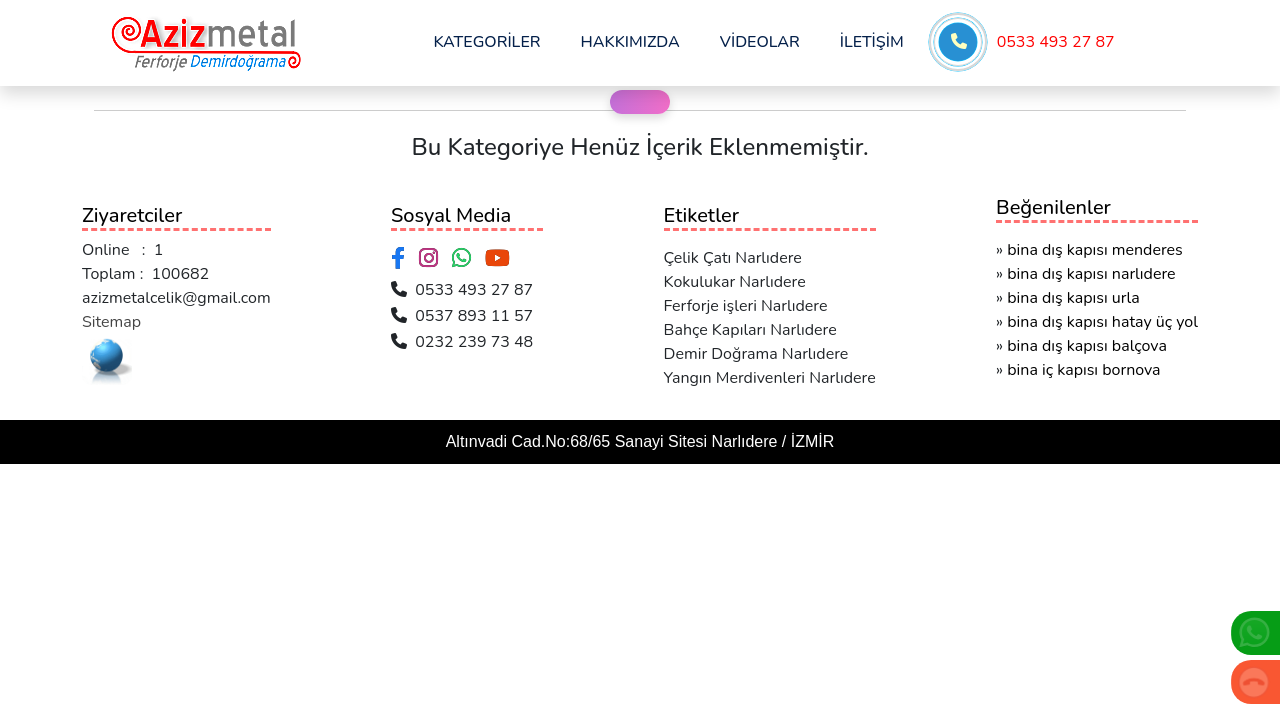  What do you see at coordinates (760, 42) in the screenshot?
I see `VİDEOLAR` at bounding box center [760, 42].